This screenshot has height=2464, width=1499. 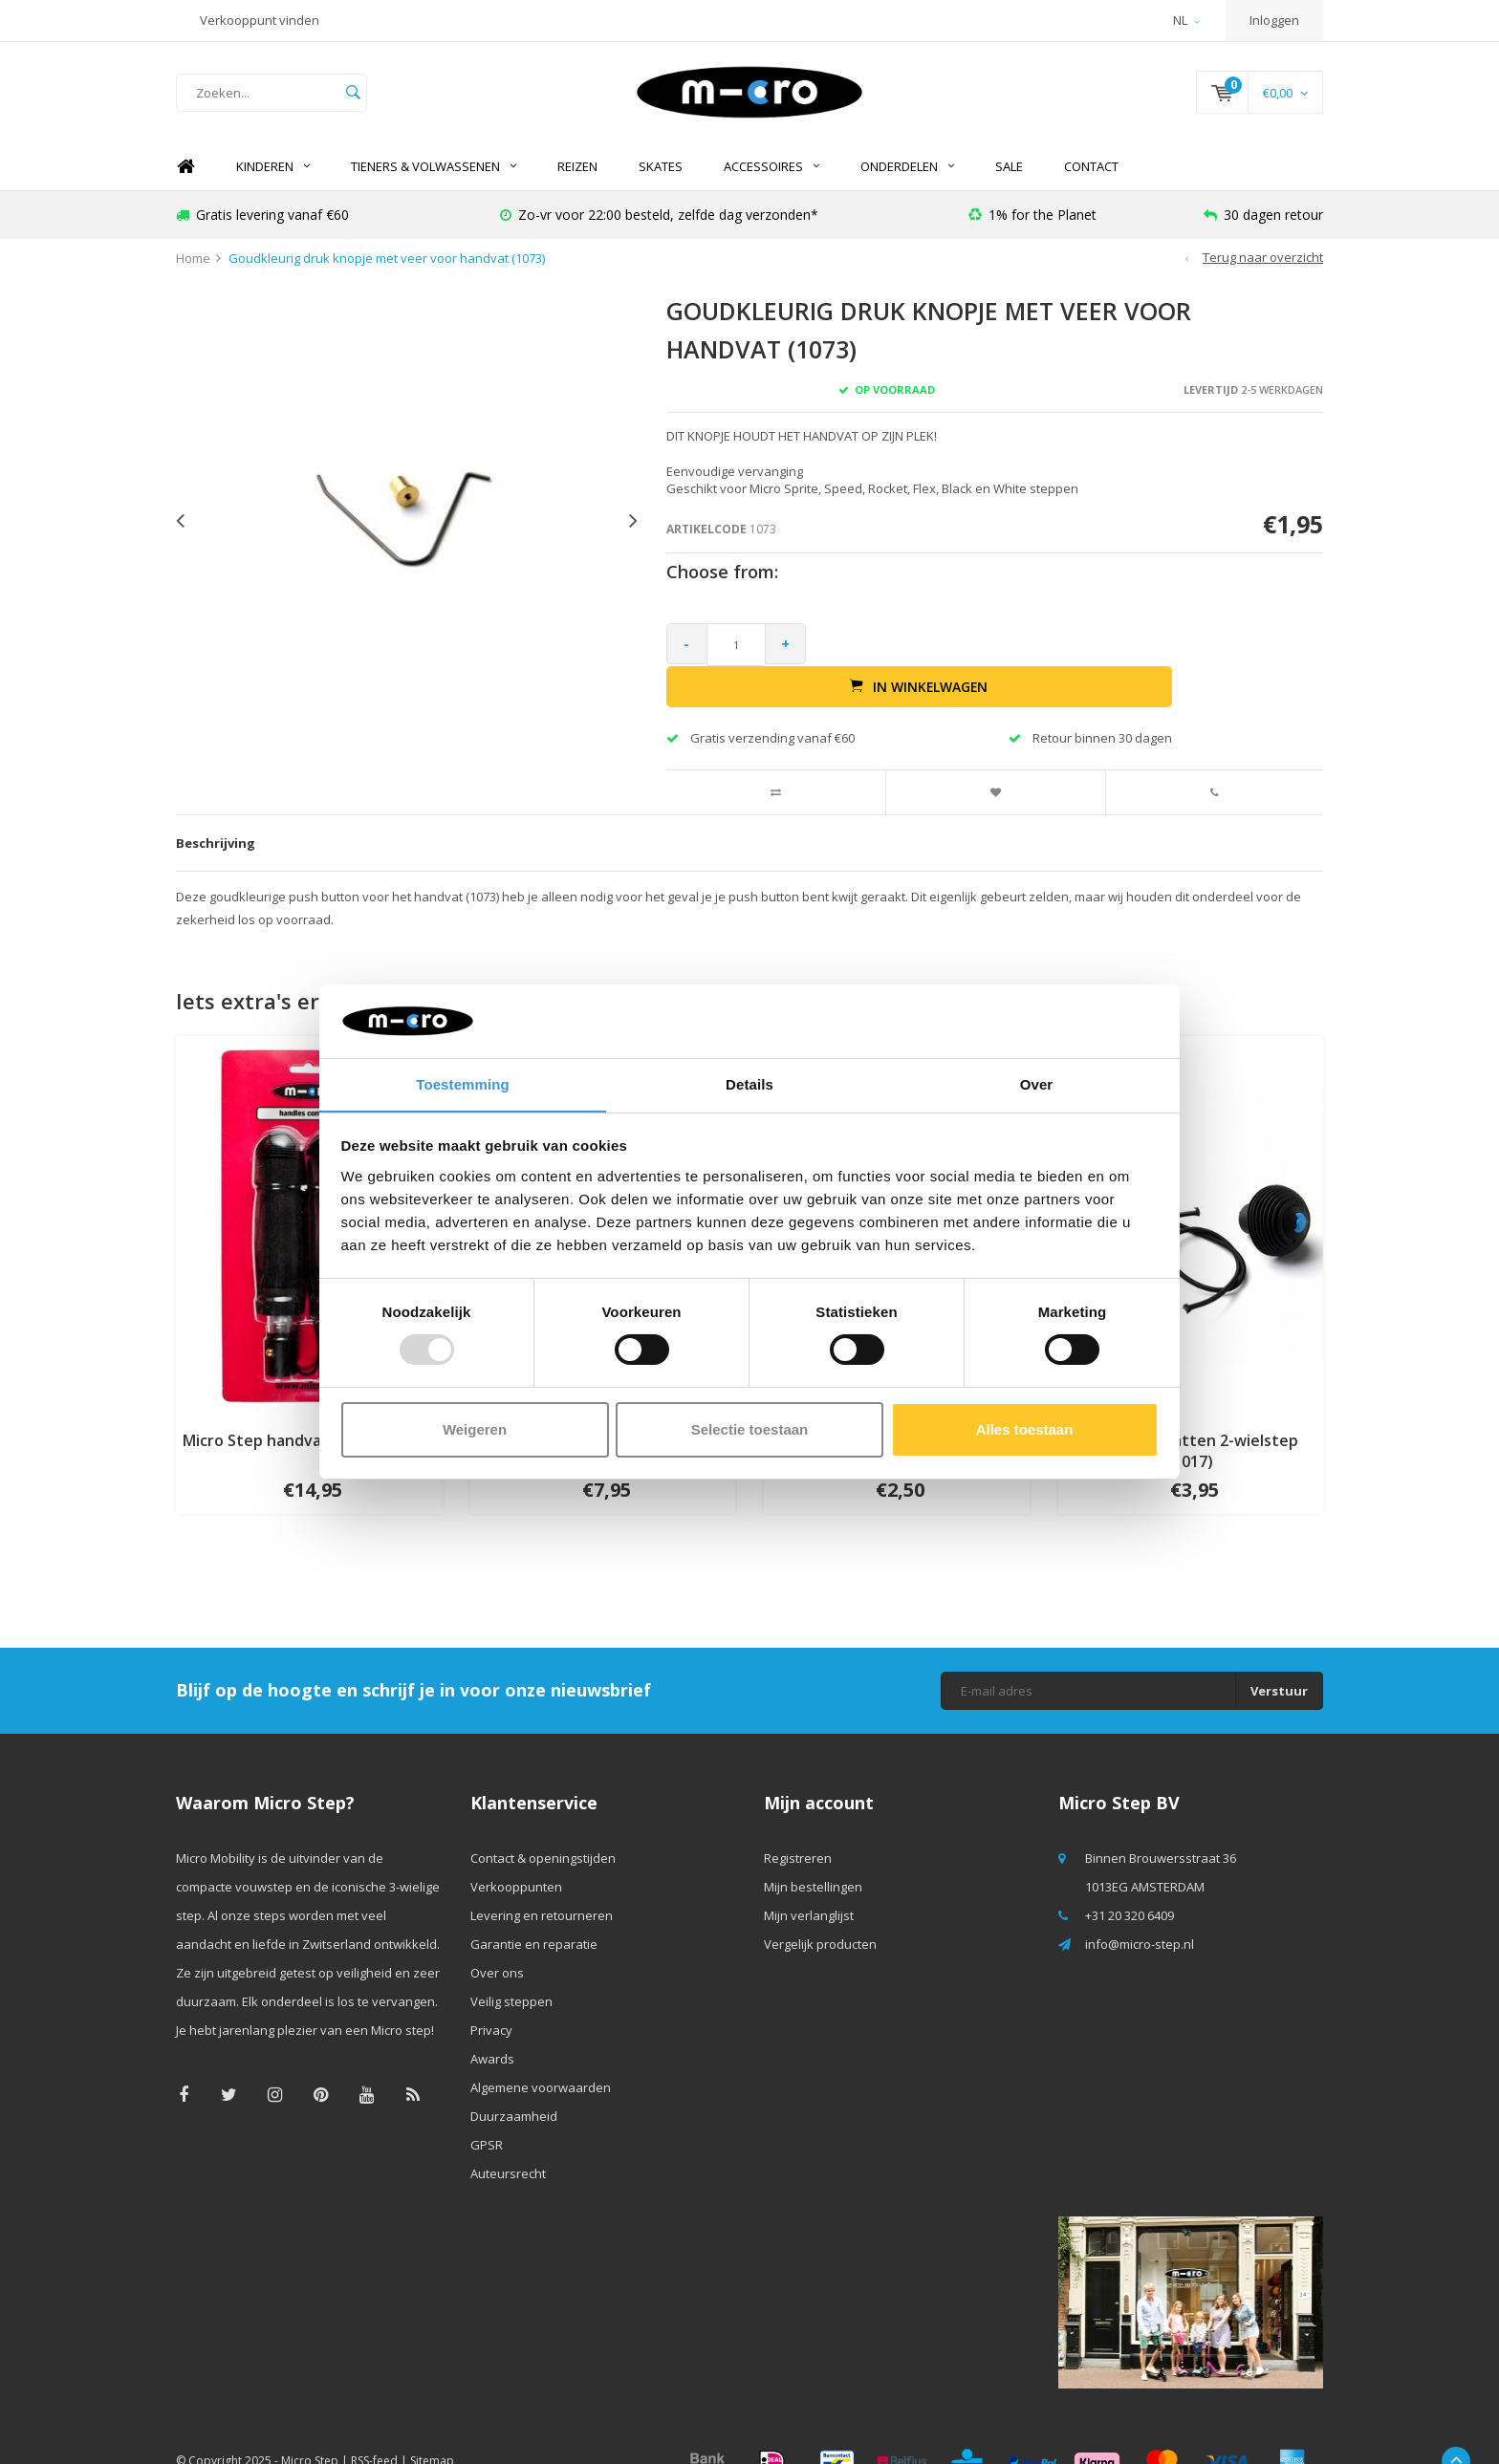 What do you see at coordinates (1263, 224) in the screenshot?
I see `30 dagen retour` at bounding box center [1263, 224].